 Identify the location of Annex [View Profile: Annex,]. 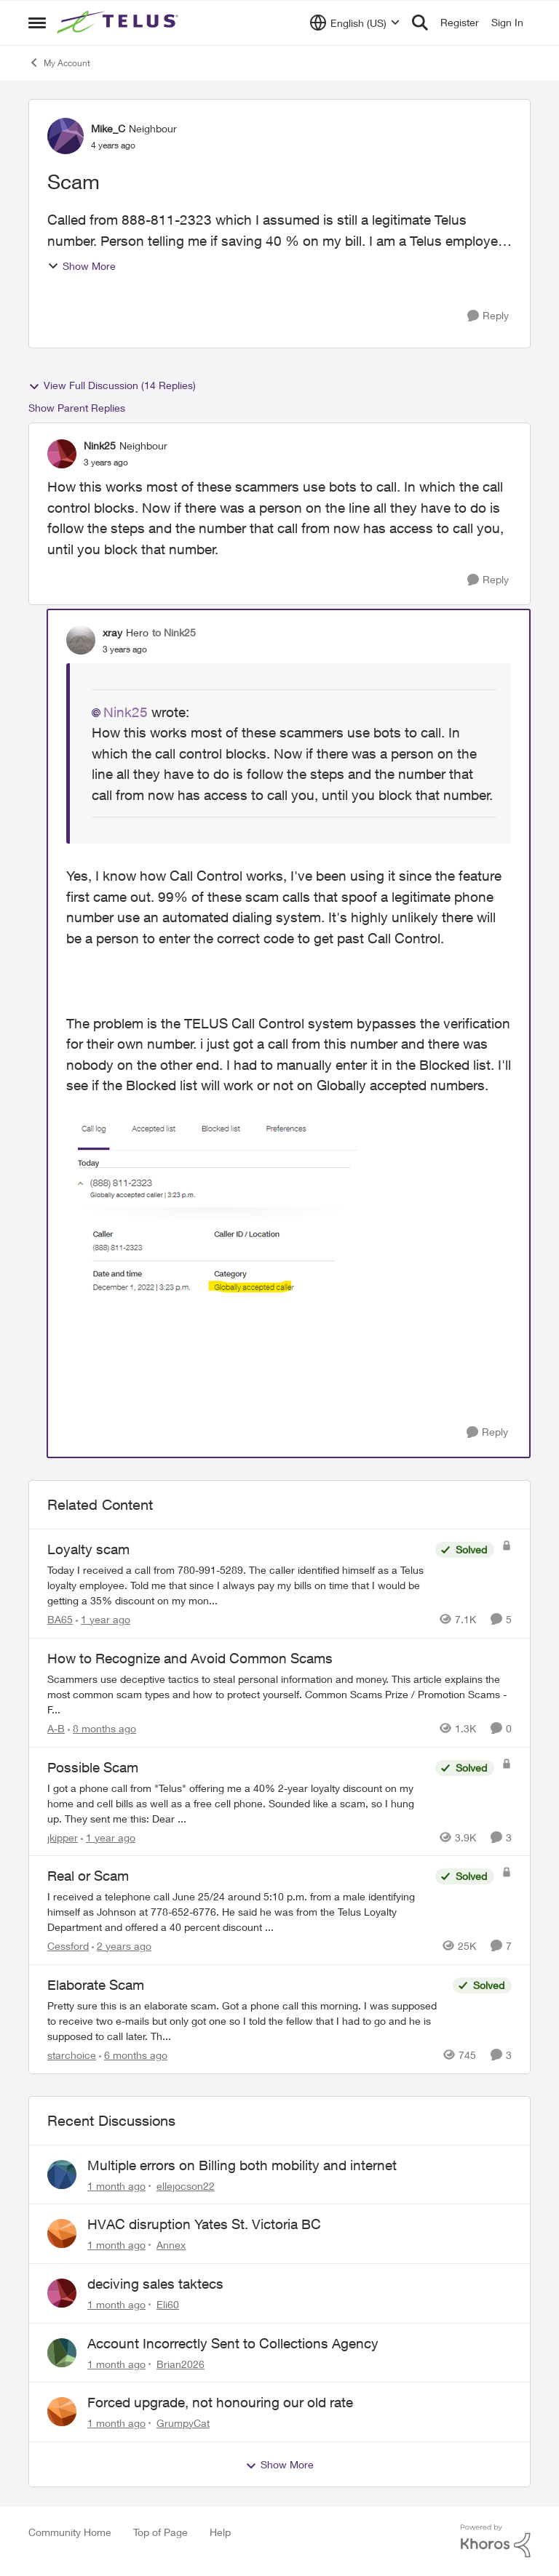
(171, 2245).